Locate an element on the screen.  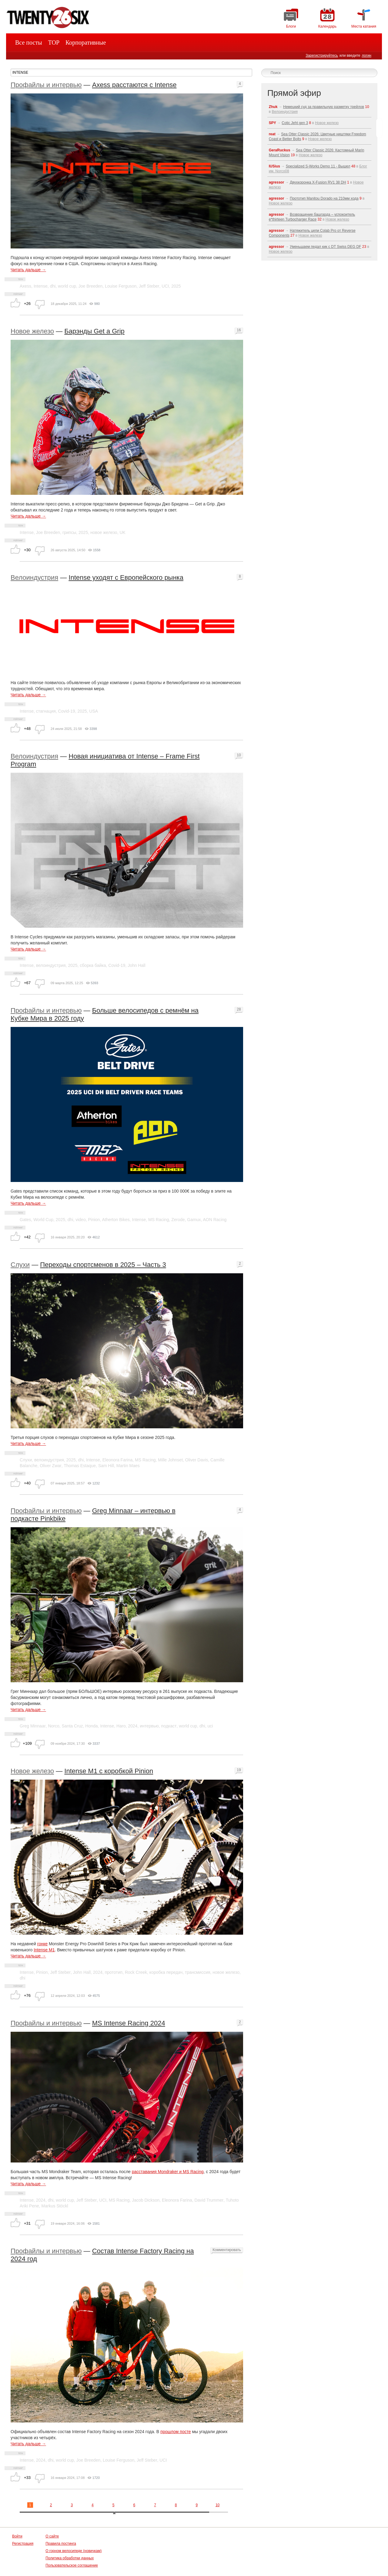
AON Racing is located at coordinates (215, 1219).